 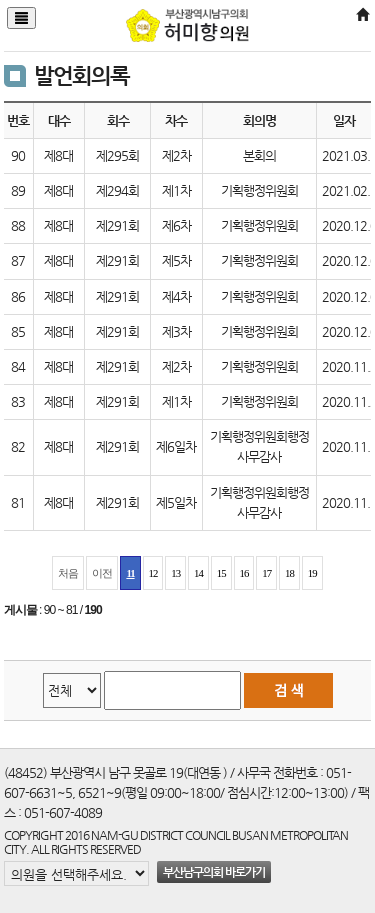 I want to click on 이전, so click(x=102, y=573).